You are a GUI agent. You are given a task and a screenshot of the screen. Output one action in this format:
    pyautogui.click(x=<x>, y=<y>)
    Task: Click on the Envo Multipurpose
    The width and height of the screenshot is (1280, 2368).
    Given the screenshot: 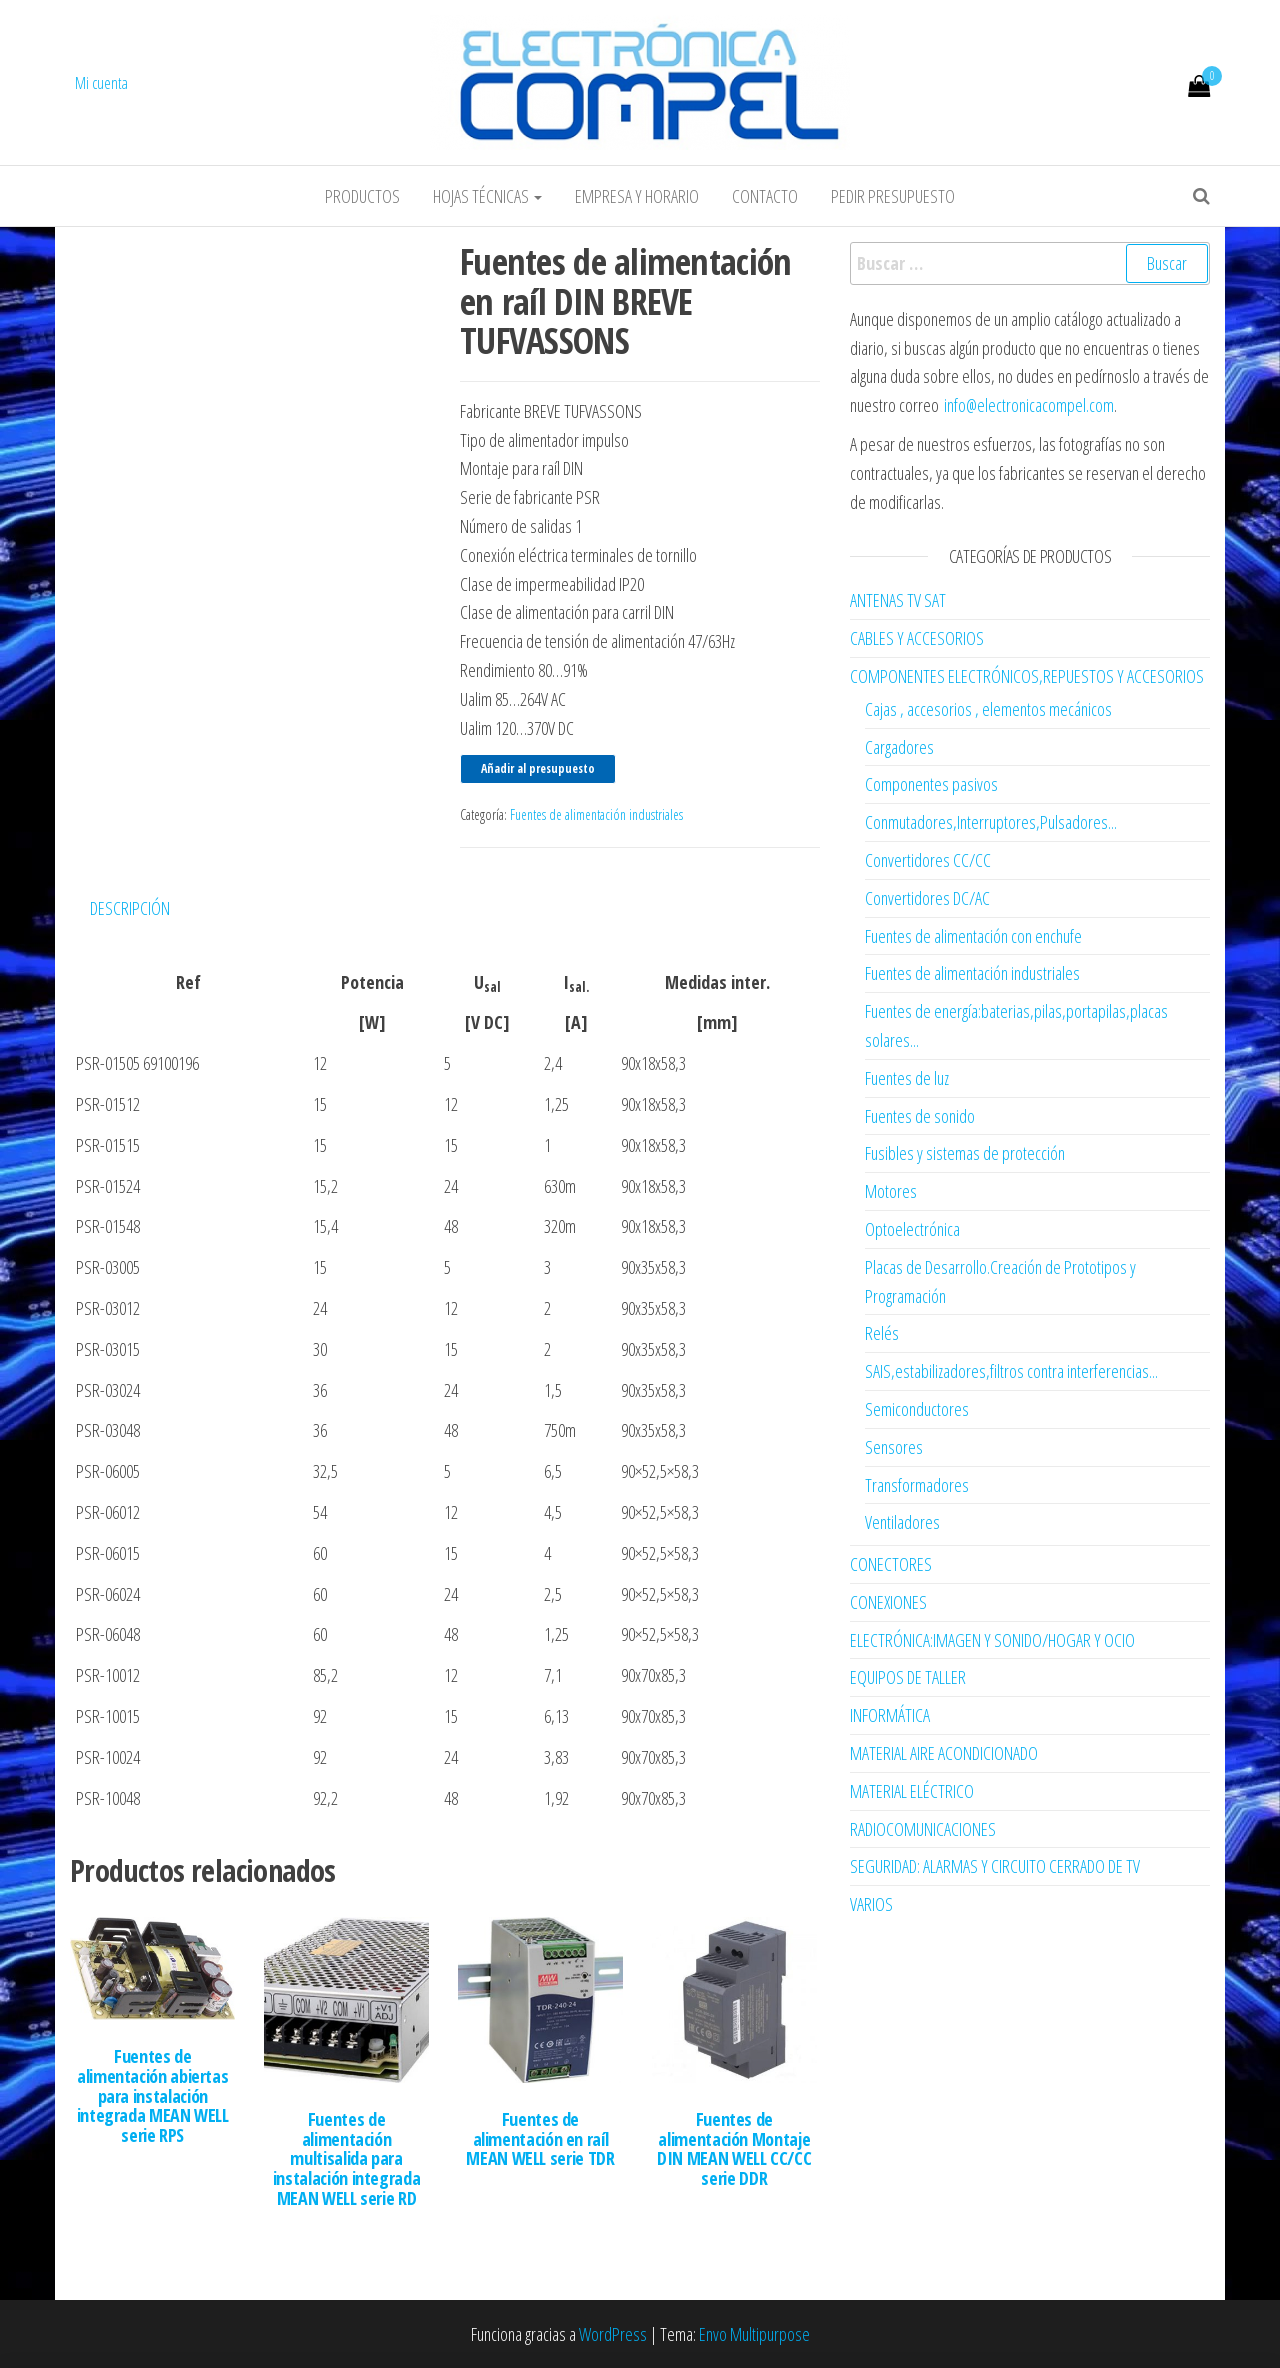 What is the action you would take?
    pyautogui.click(x=754, y=2334)
    